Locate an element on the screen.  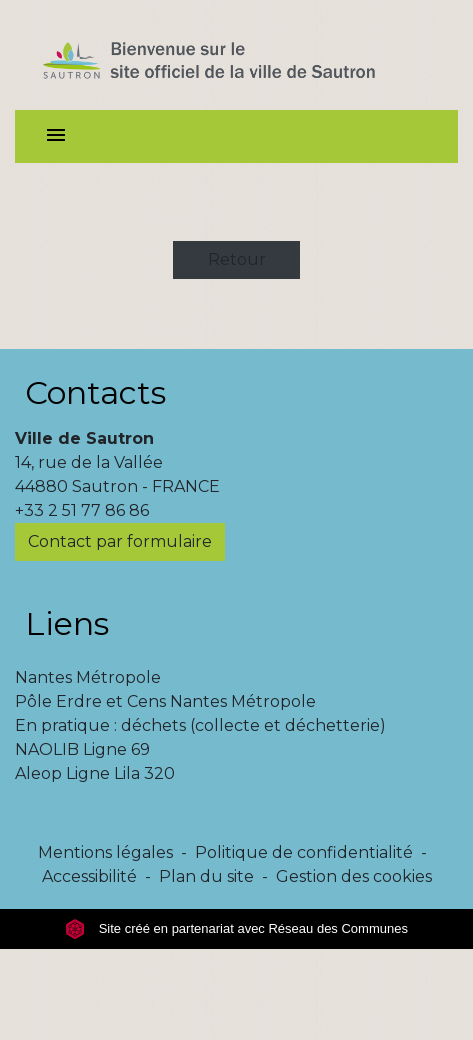
En pratique : déchets (collecte et déchetterie) is located at coordinates (200, 725).